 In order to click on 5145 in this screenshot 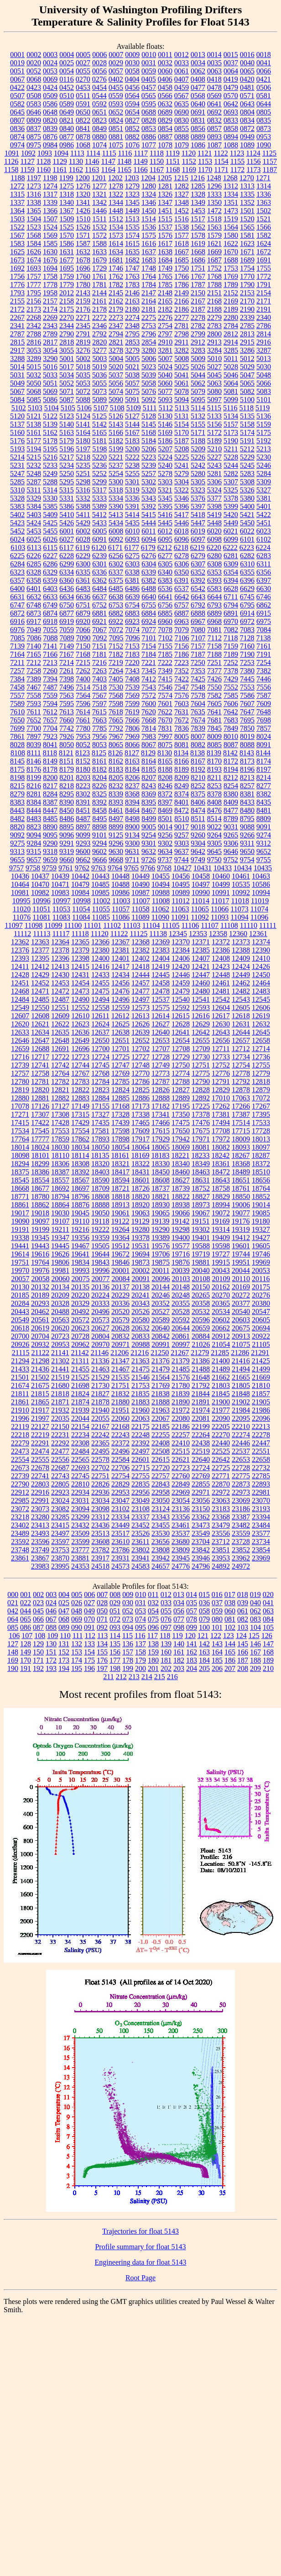, I will do `click(148, 424)`.